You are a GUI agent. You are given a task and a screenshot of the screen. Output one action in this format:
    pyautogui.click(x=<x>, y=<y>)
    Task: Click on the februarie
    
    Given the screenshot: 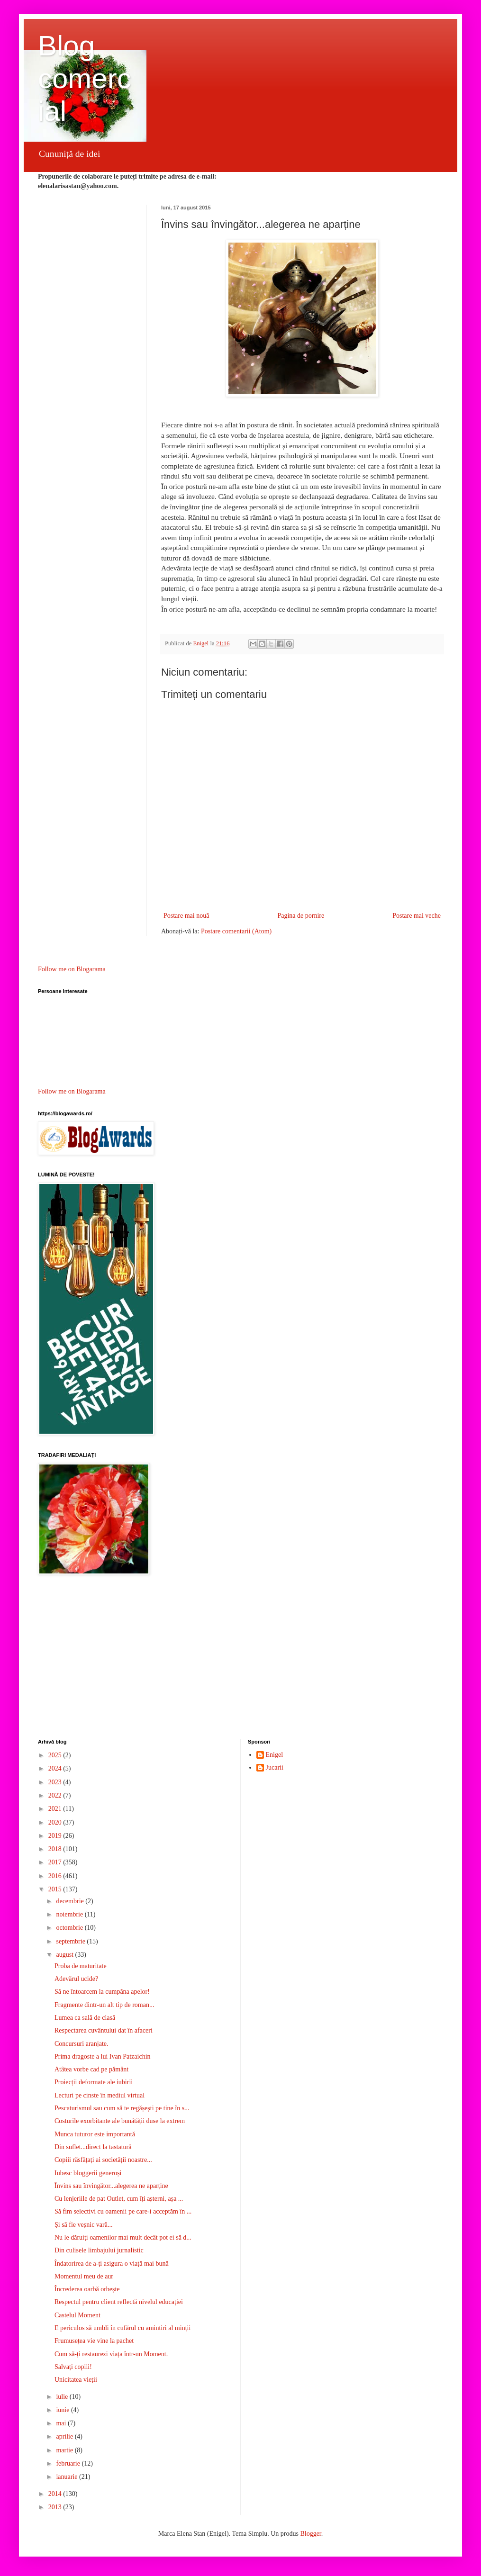 What is the action you would take?
    pyautogui.click(x=69, y=2463)
    